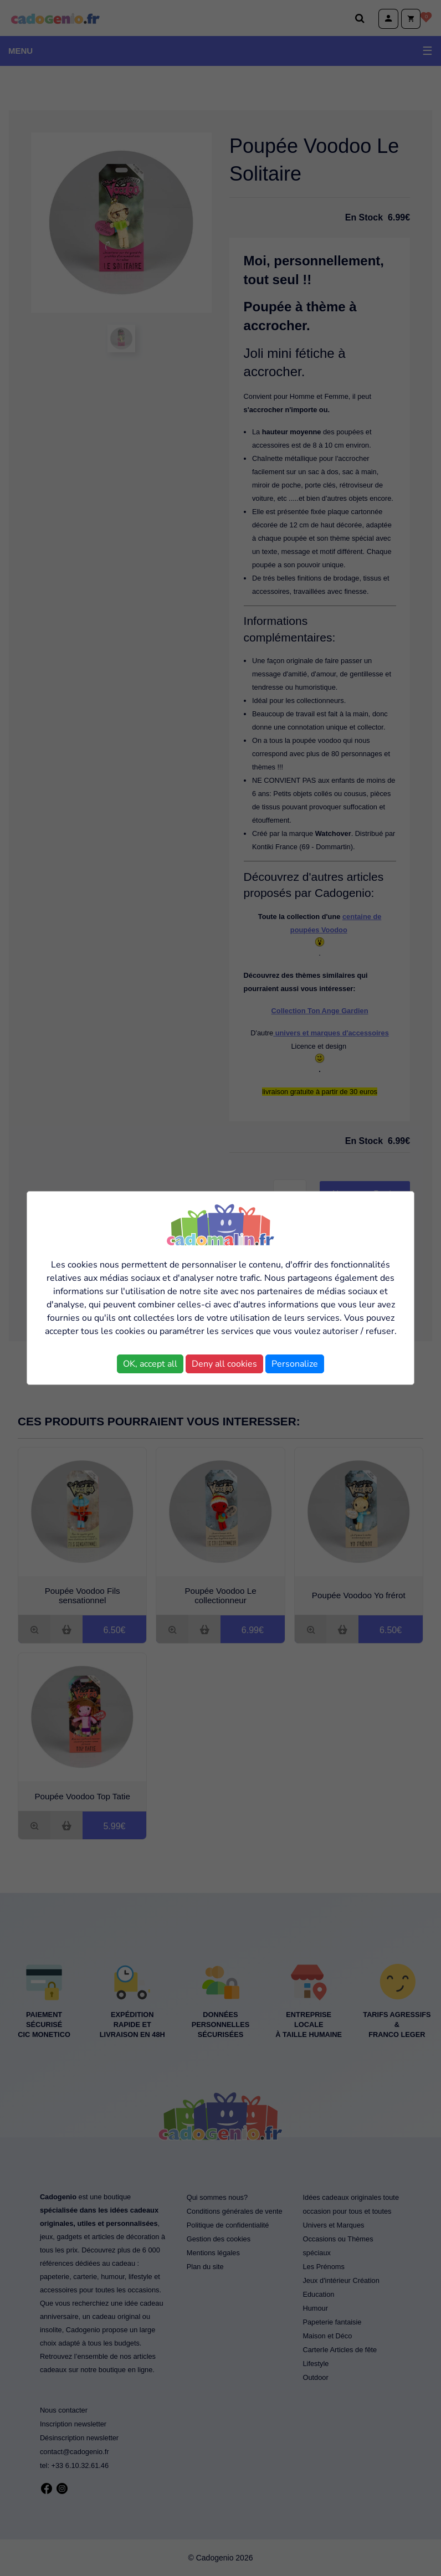 This screenshot has height=2576, width=441. I want to click on Deny all cookies, so click(224, 1364).